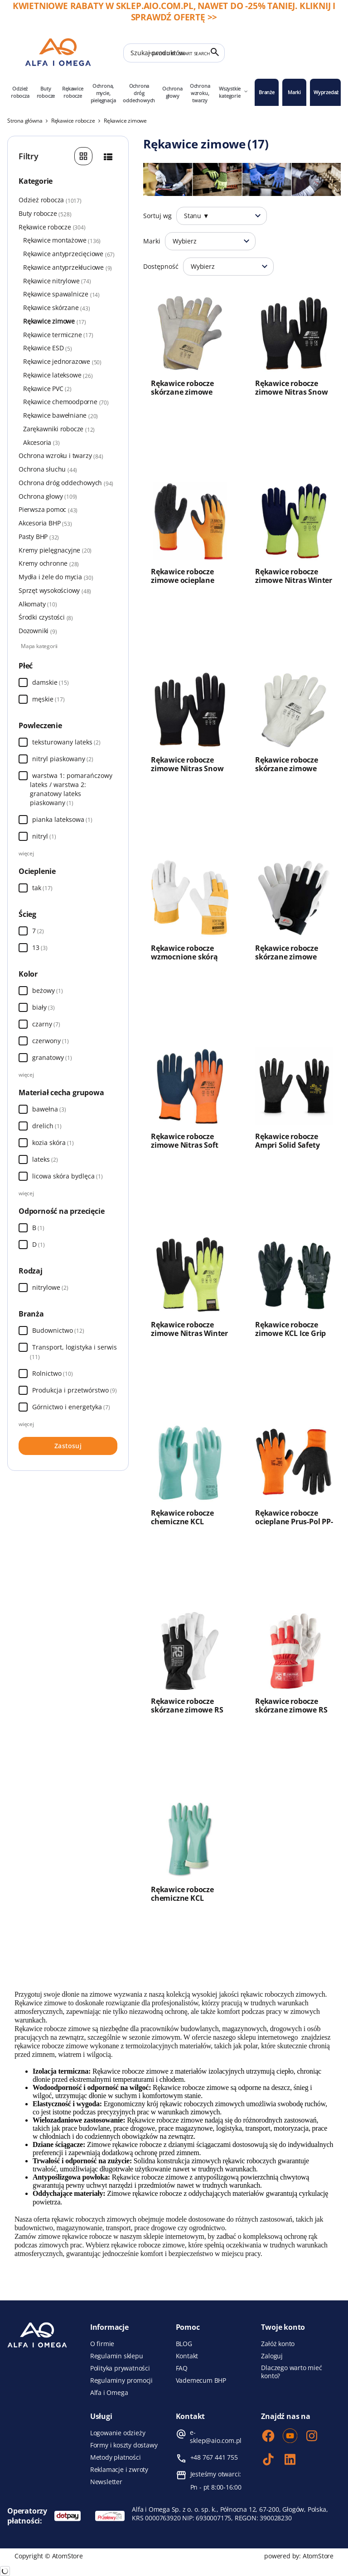 The width and height of the screenshot is (348, 2576). Describe the element at coordinates (62, 361) in the screenshot. I see `Rękawice jednorazowe` at that location.